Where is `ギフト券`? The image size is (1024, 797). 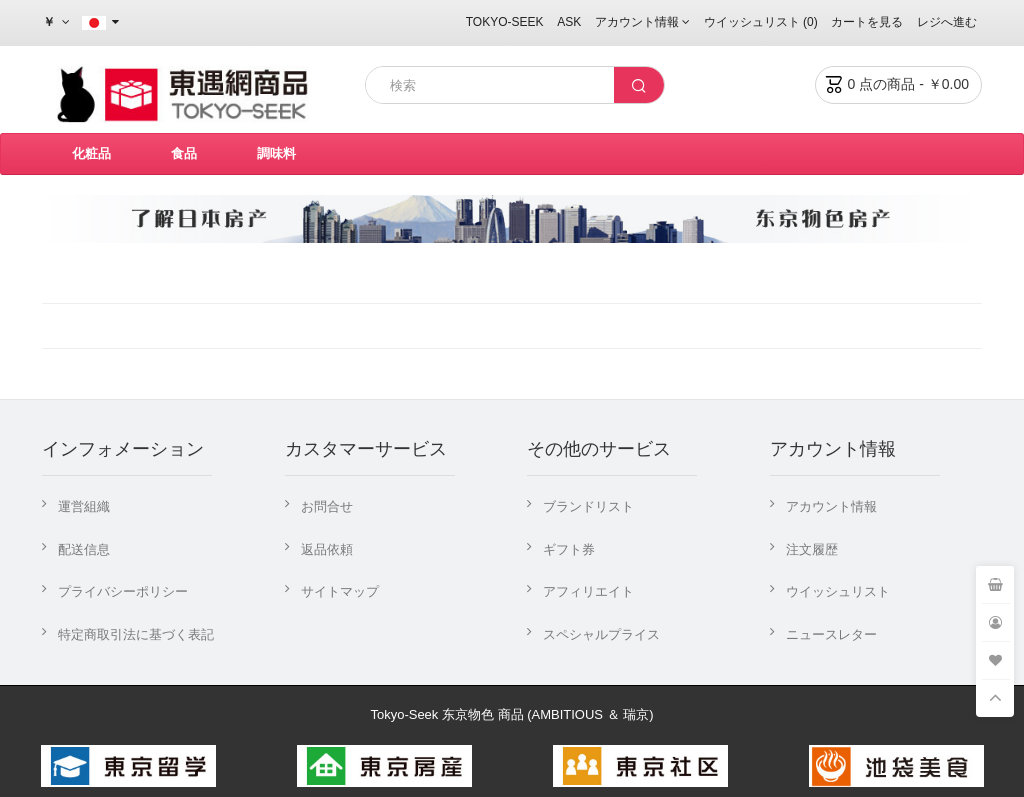
ギフト券 is located at coordinates (569, 549).